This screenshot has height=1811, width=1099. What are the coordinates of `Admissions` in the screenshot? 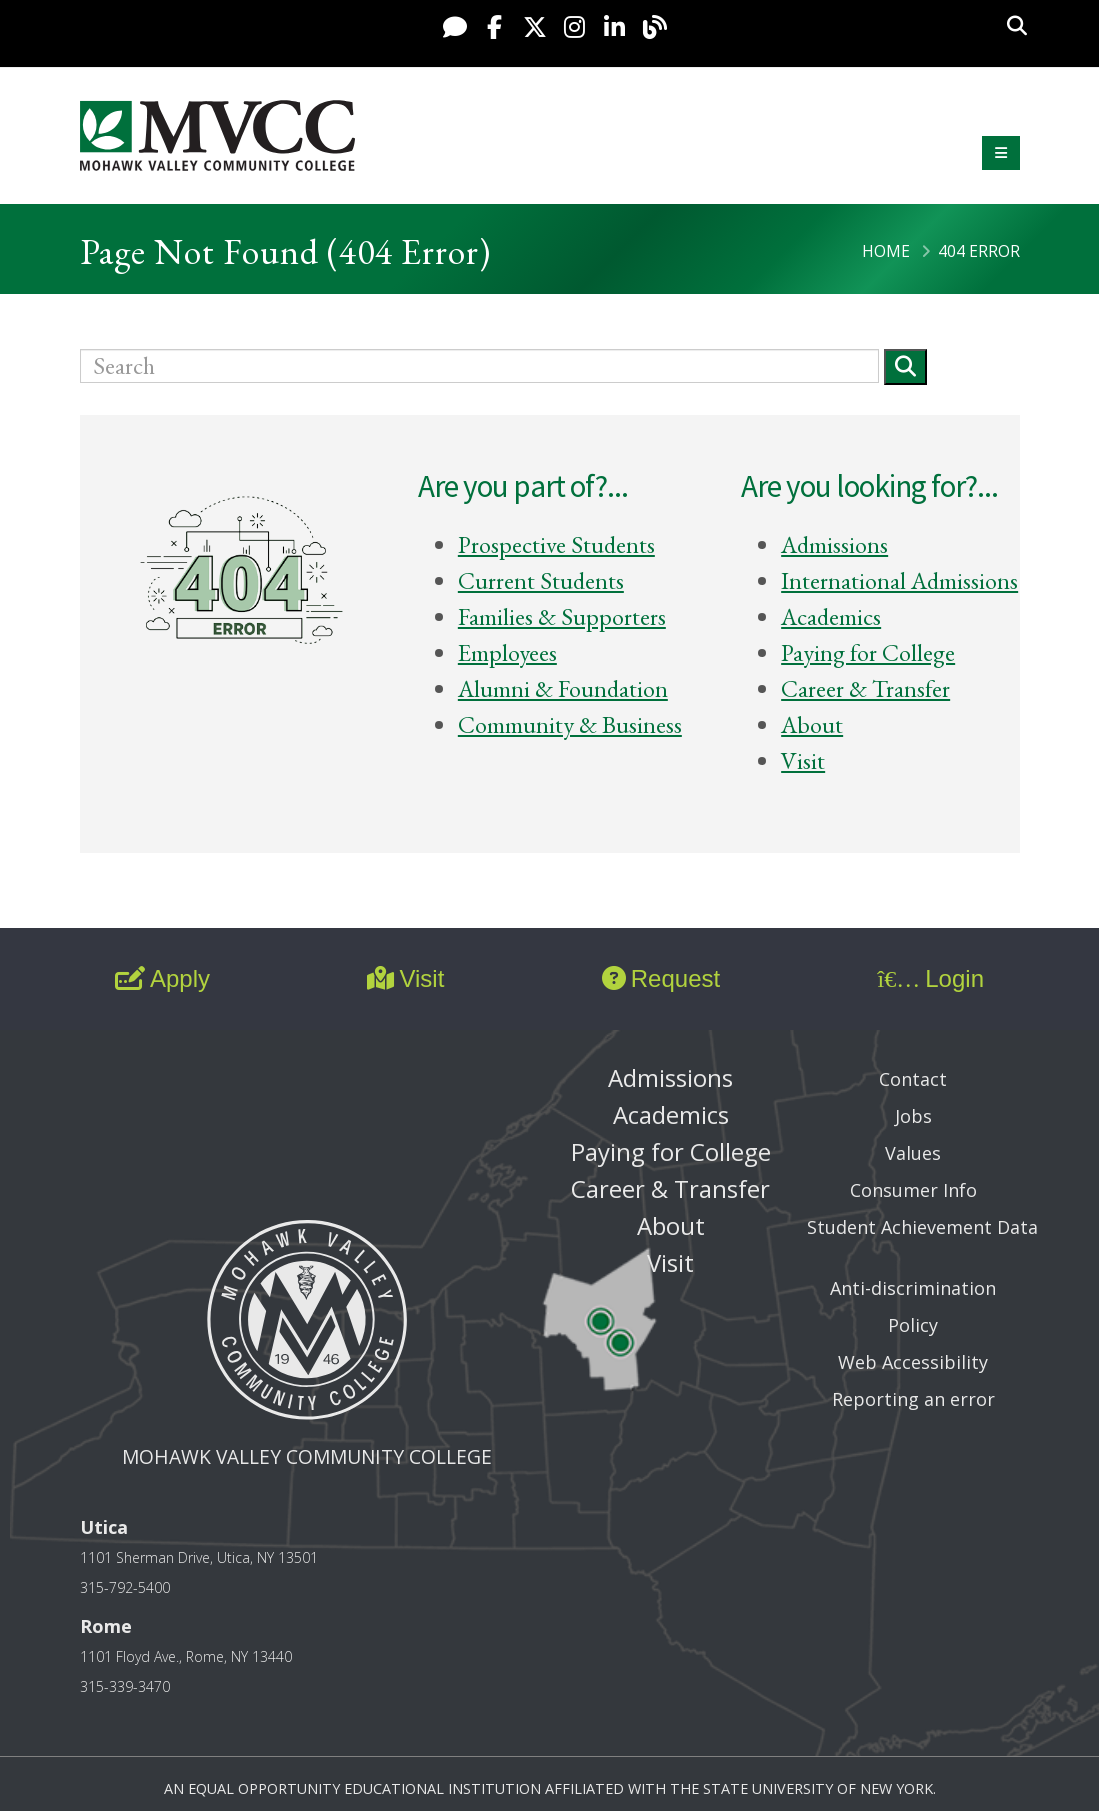 It's located at (834, 544).